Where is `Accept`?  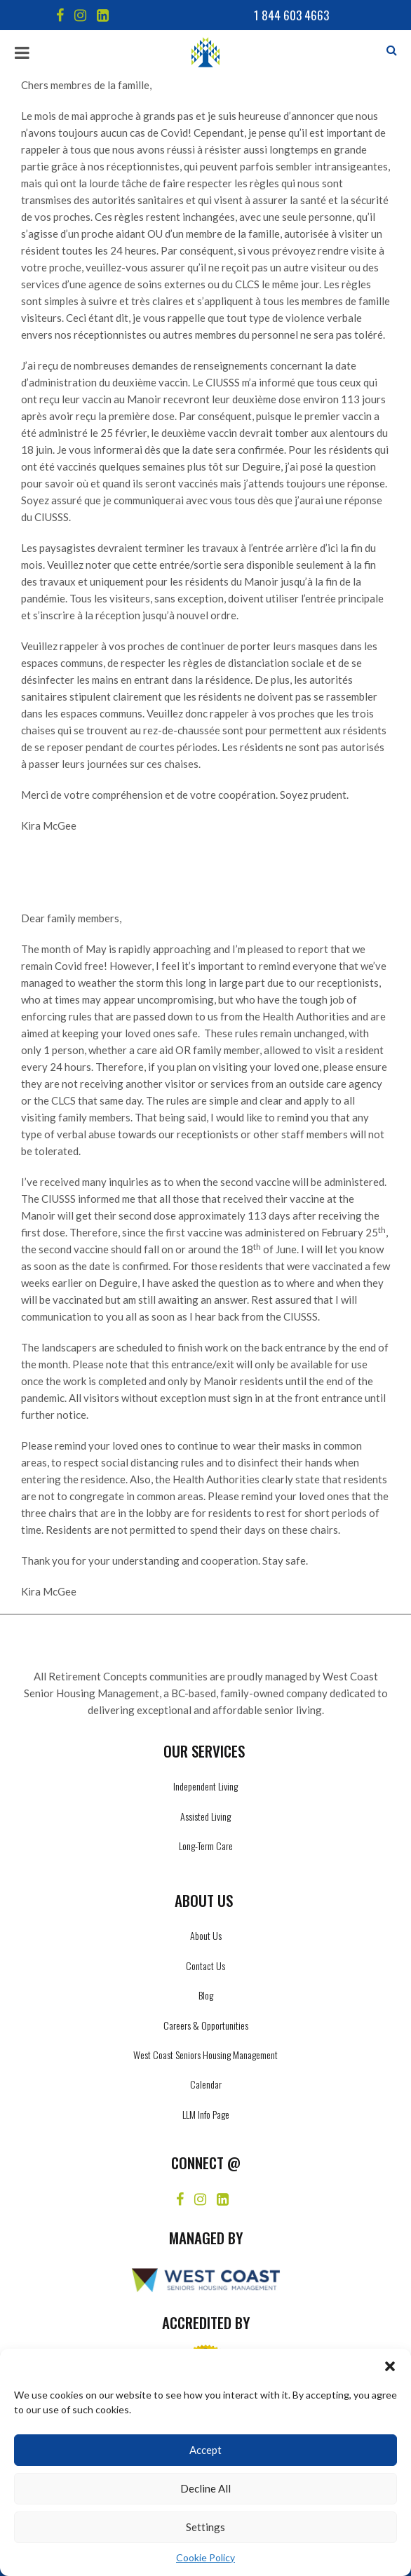
Accept is located at coordinates (205, 2449).